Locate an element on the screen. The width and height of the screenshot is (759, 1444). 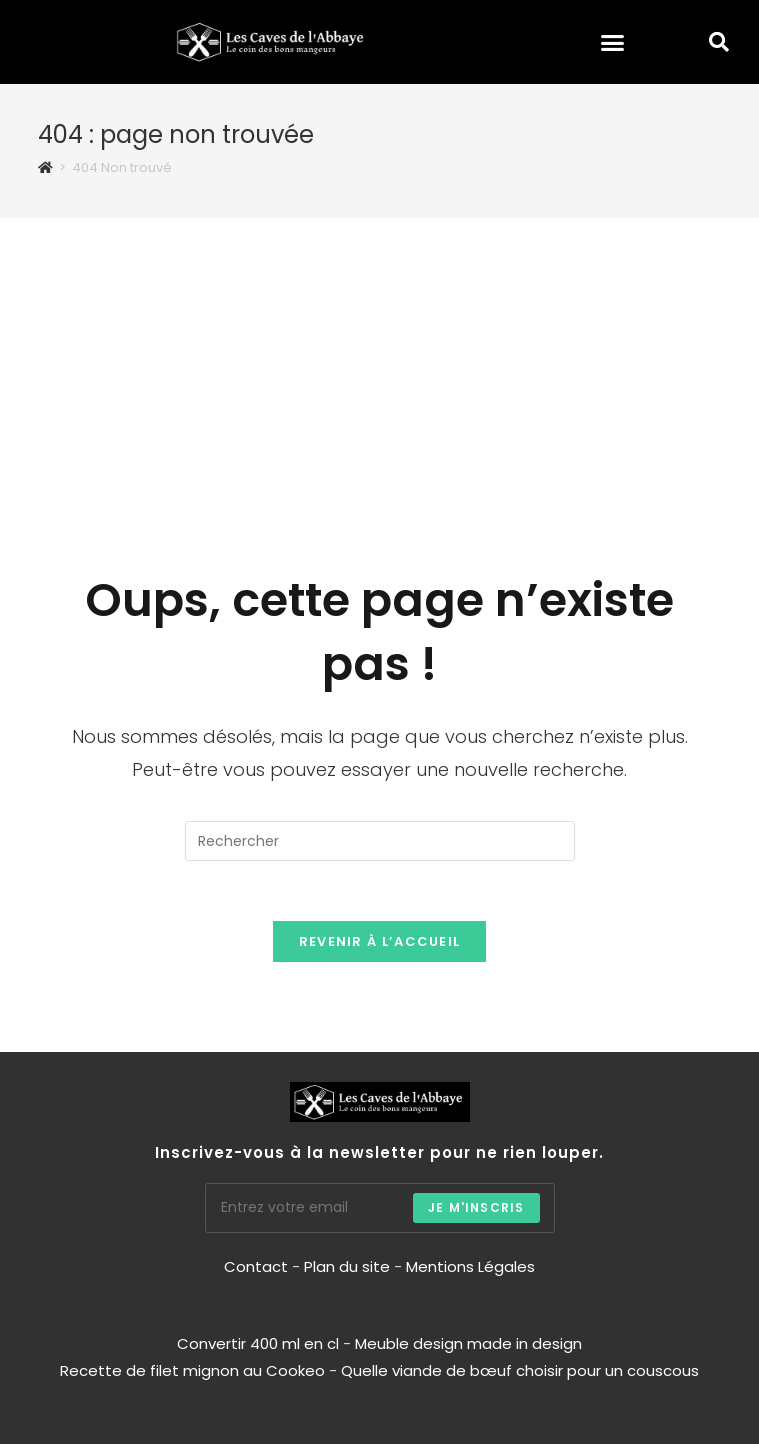
Mentions Légales is located at coordinates (470, 1266).